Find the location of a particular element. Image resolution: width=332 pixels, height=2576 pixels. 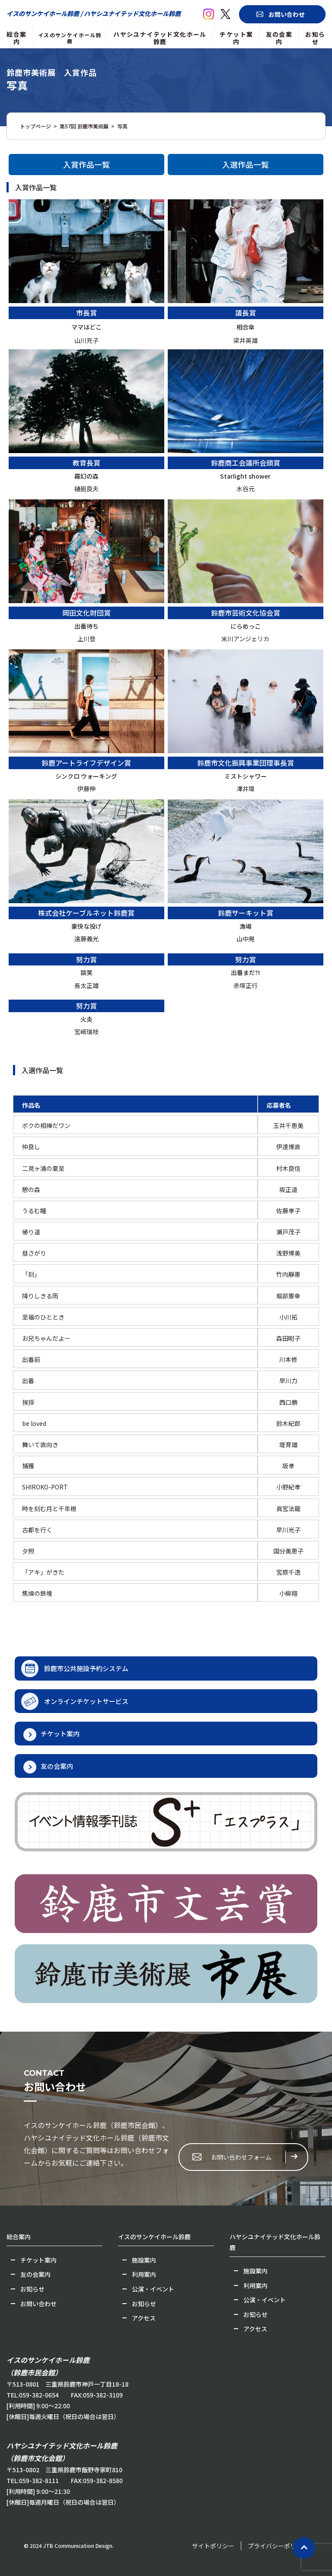

イスのサンケイホール鈴鹿 / ハヤシユナイテッド文化ホール鈴鹿 is located at coordinates (93, 13).